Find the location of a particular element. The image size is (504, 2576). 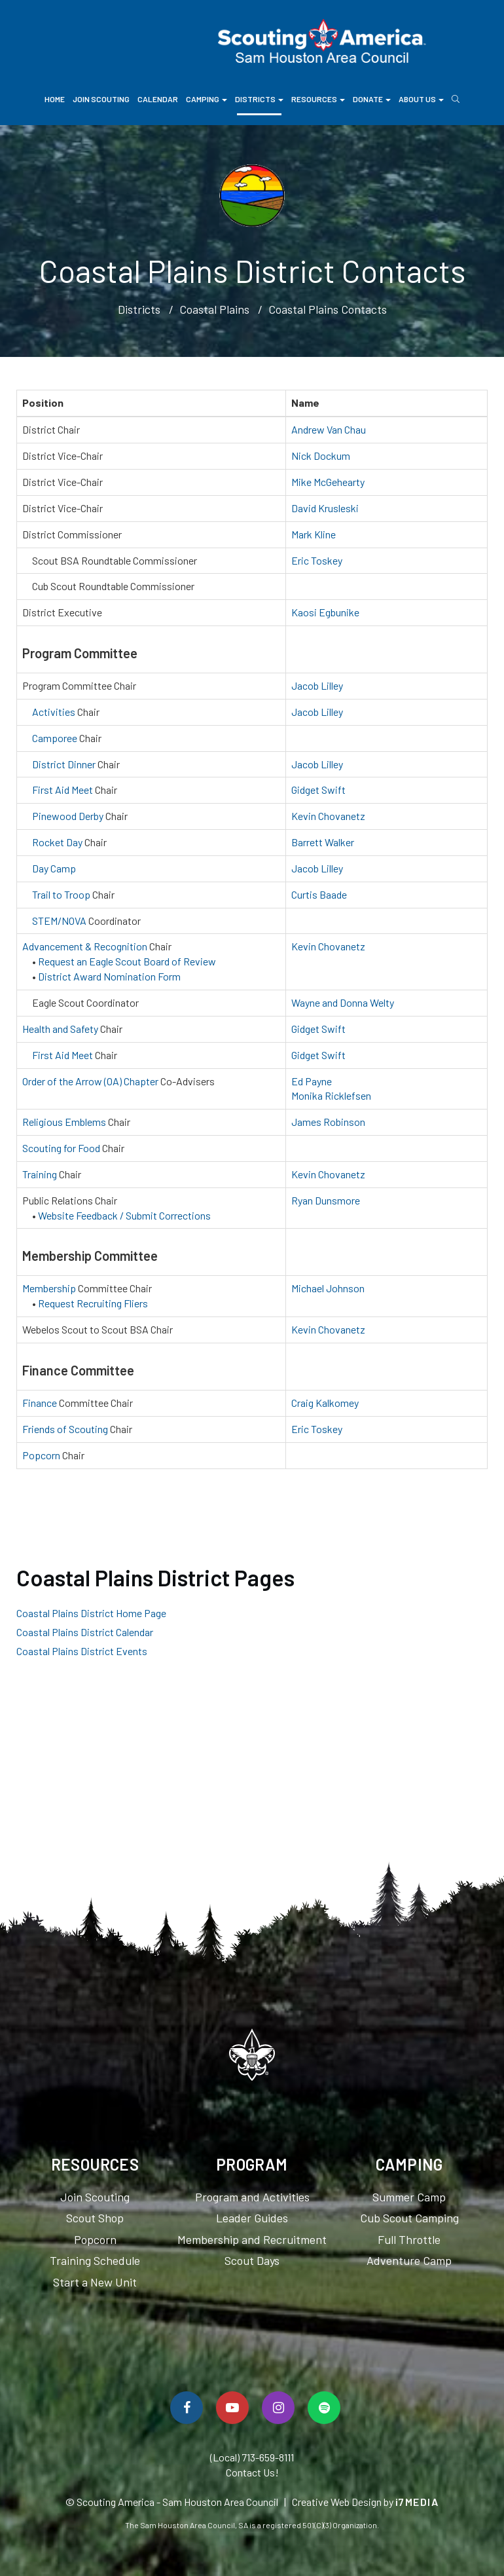

Coastal Plains District Events is located at coordinates (81, 1651).